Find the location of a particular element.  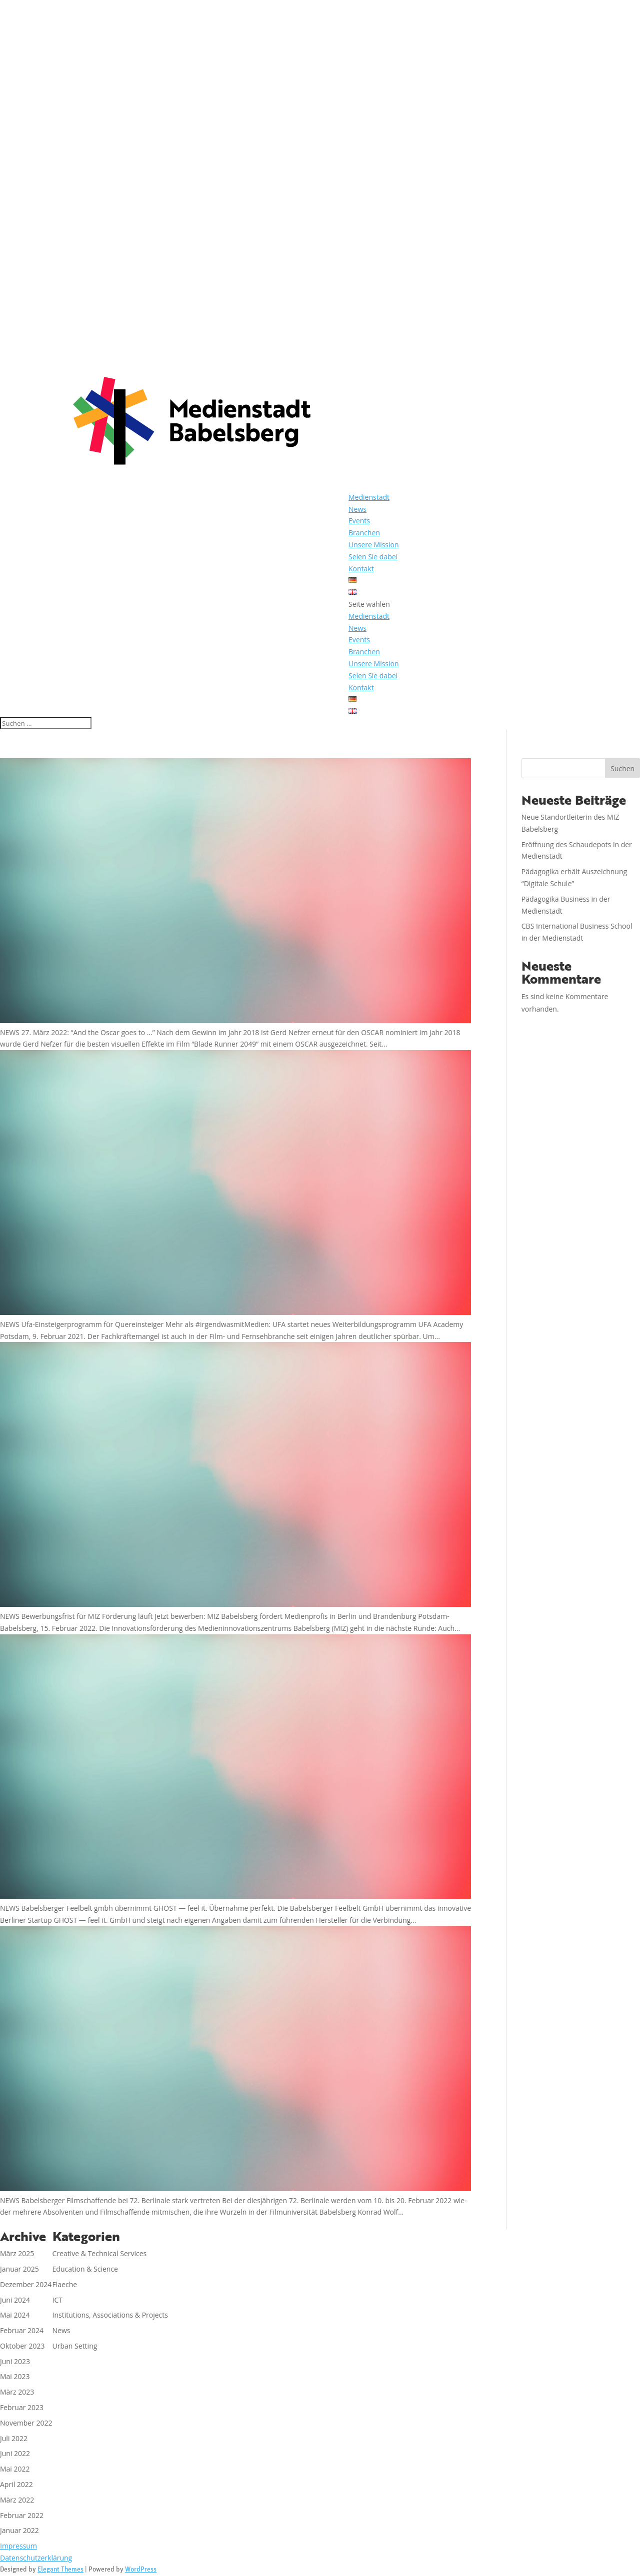

Juni 2022 is located at coordinates (15, 2453).